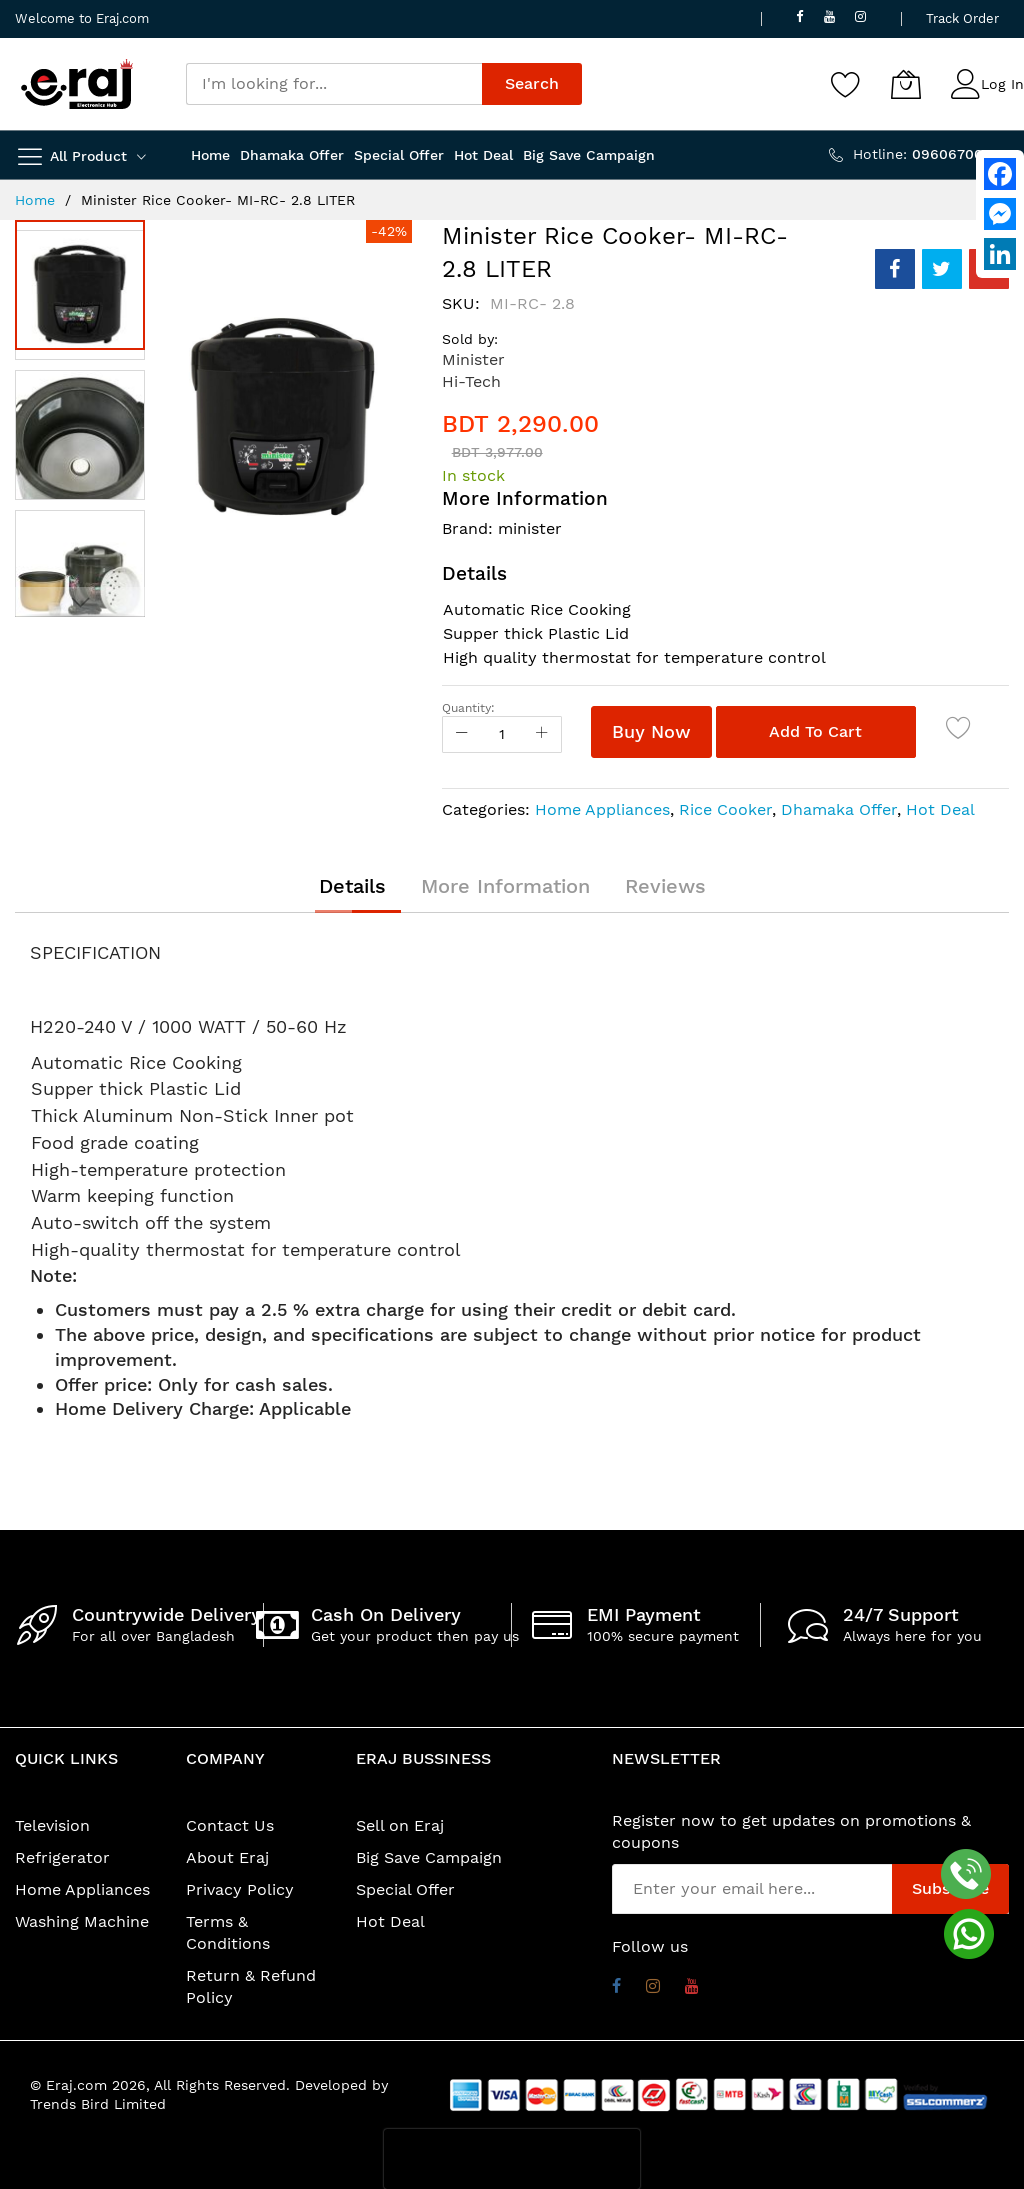 Image resolution: width=1024 pixels, height=2189 pixels. What do you see at coordinates (962, 18) in the screenshot?
I see `Track Order` at bounding box center [962, 18].